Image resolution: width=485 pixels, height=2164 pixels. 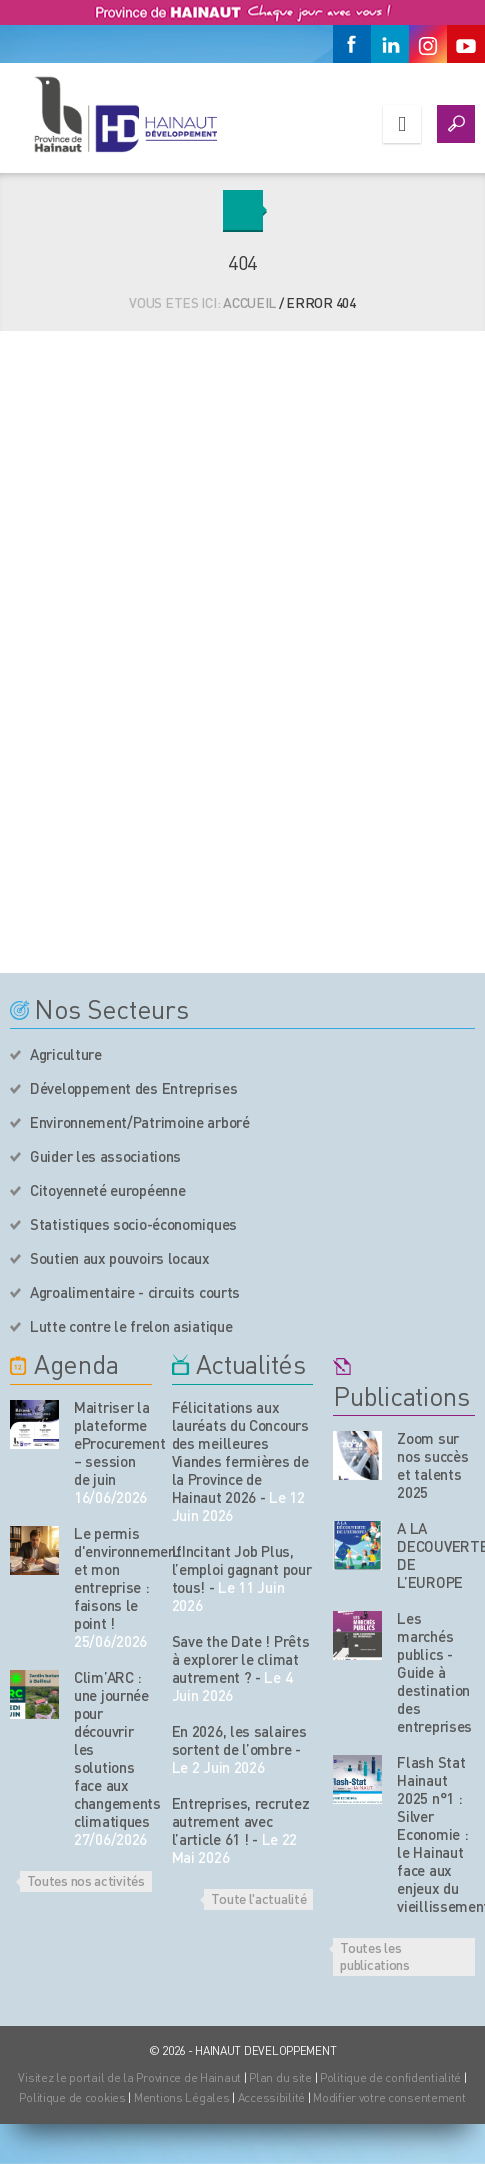 What do you see at coordinates (466, 44) in the screenshot?
I see `[Youtube]` at bounding box center [466, 44].